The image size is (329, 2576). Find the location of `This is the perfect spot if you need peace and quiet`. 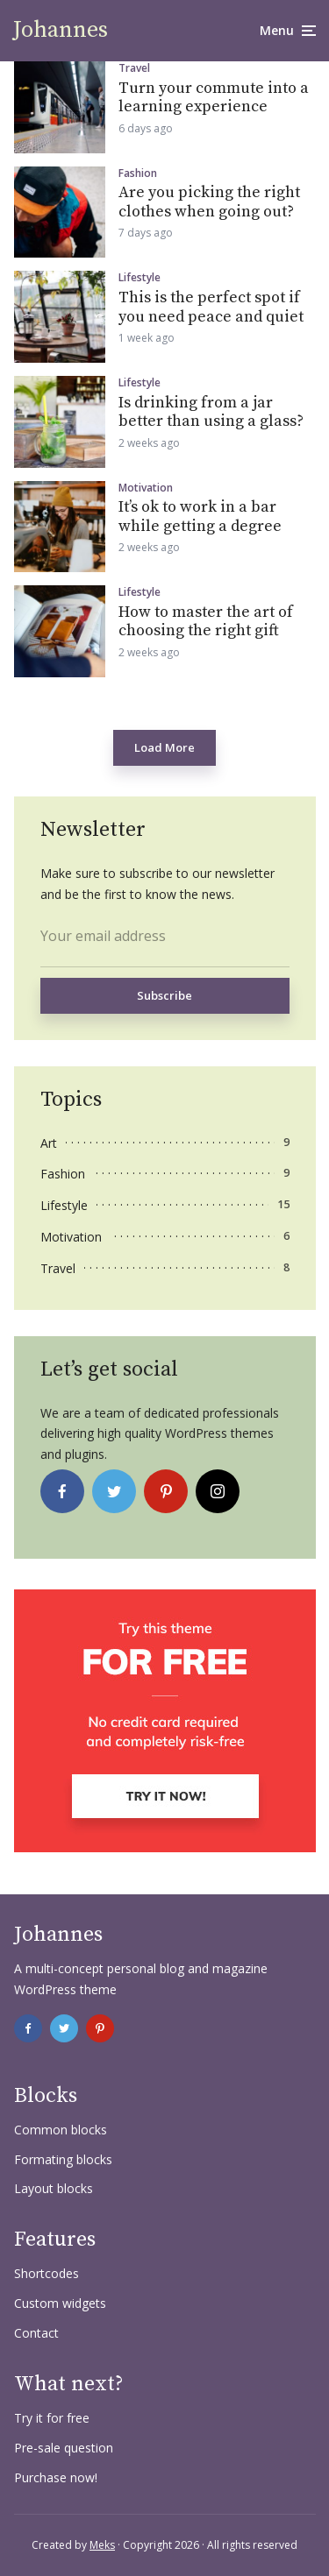

This is the perfect spot if you need peace and quiet is located at coordinates (211, 307).